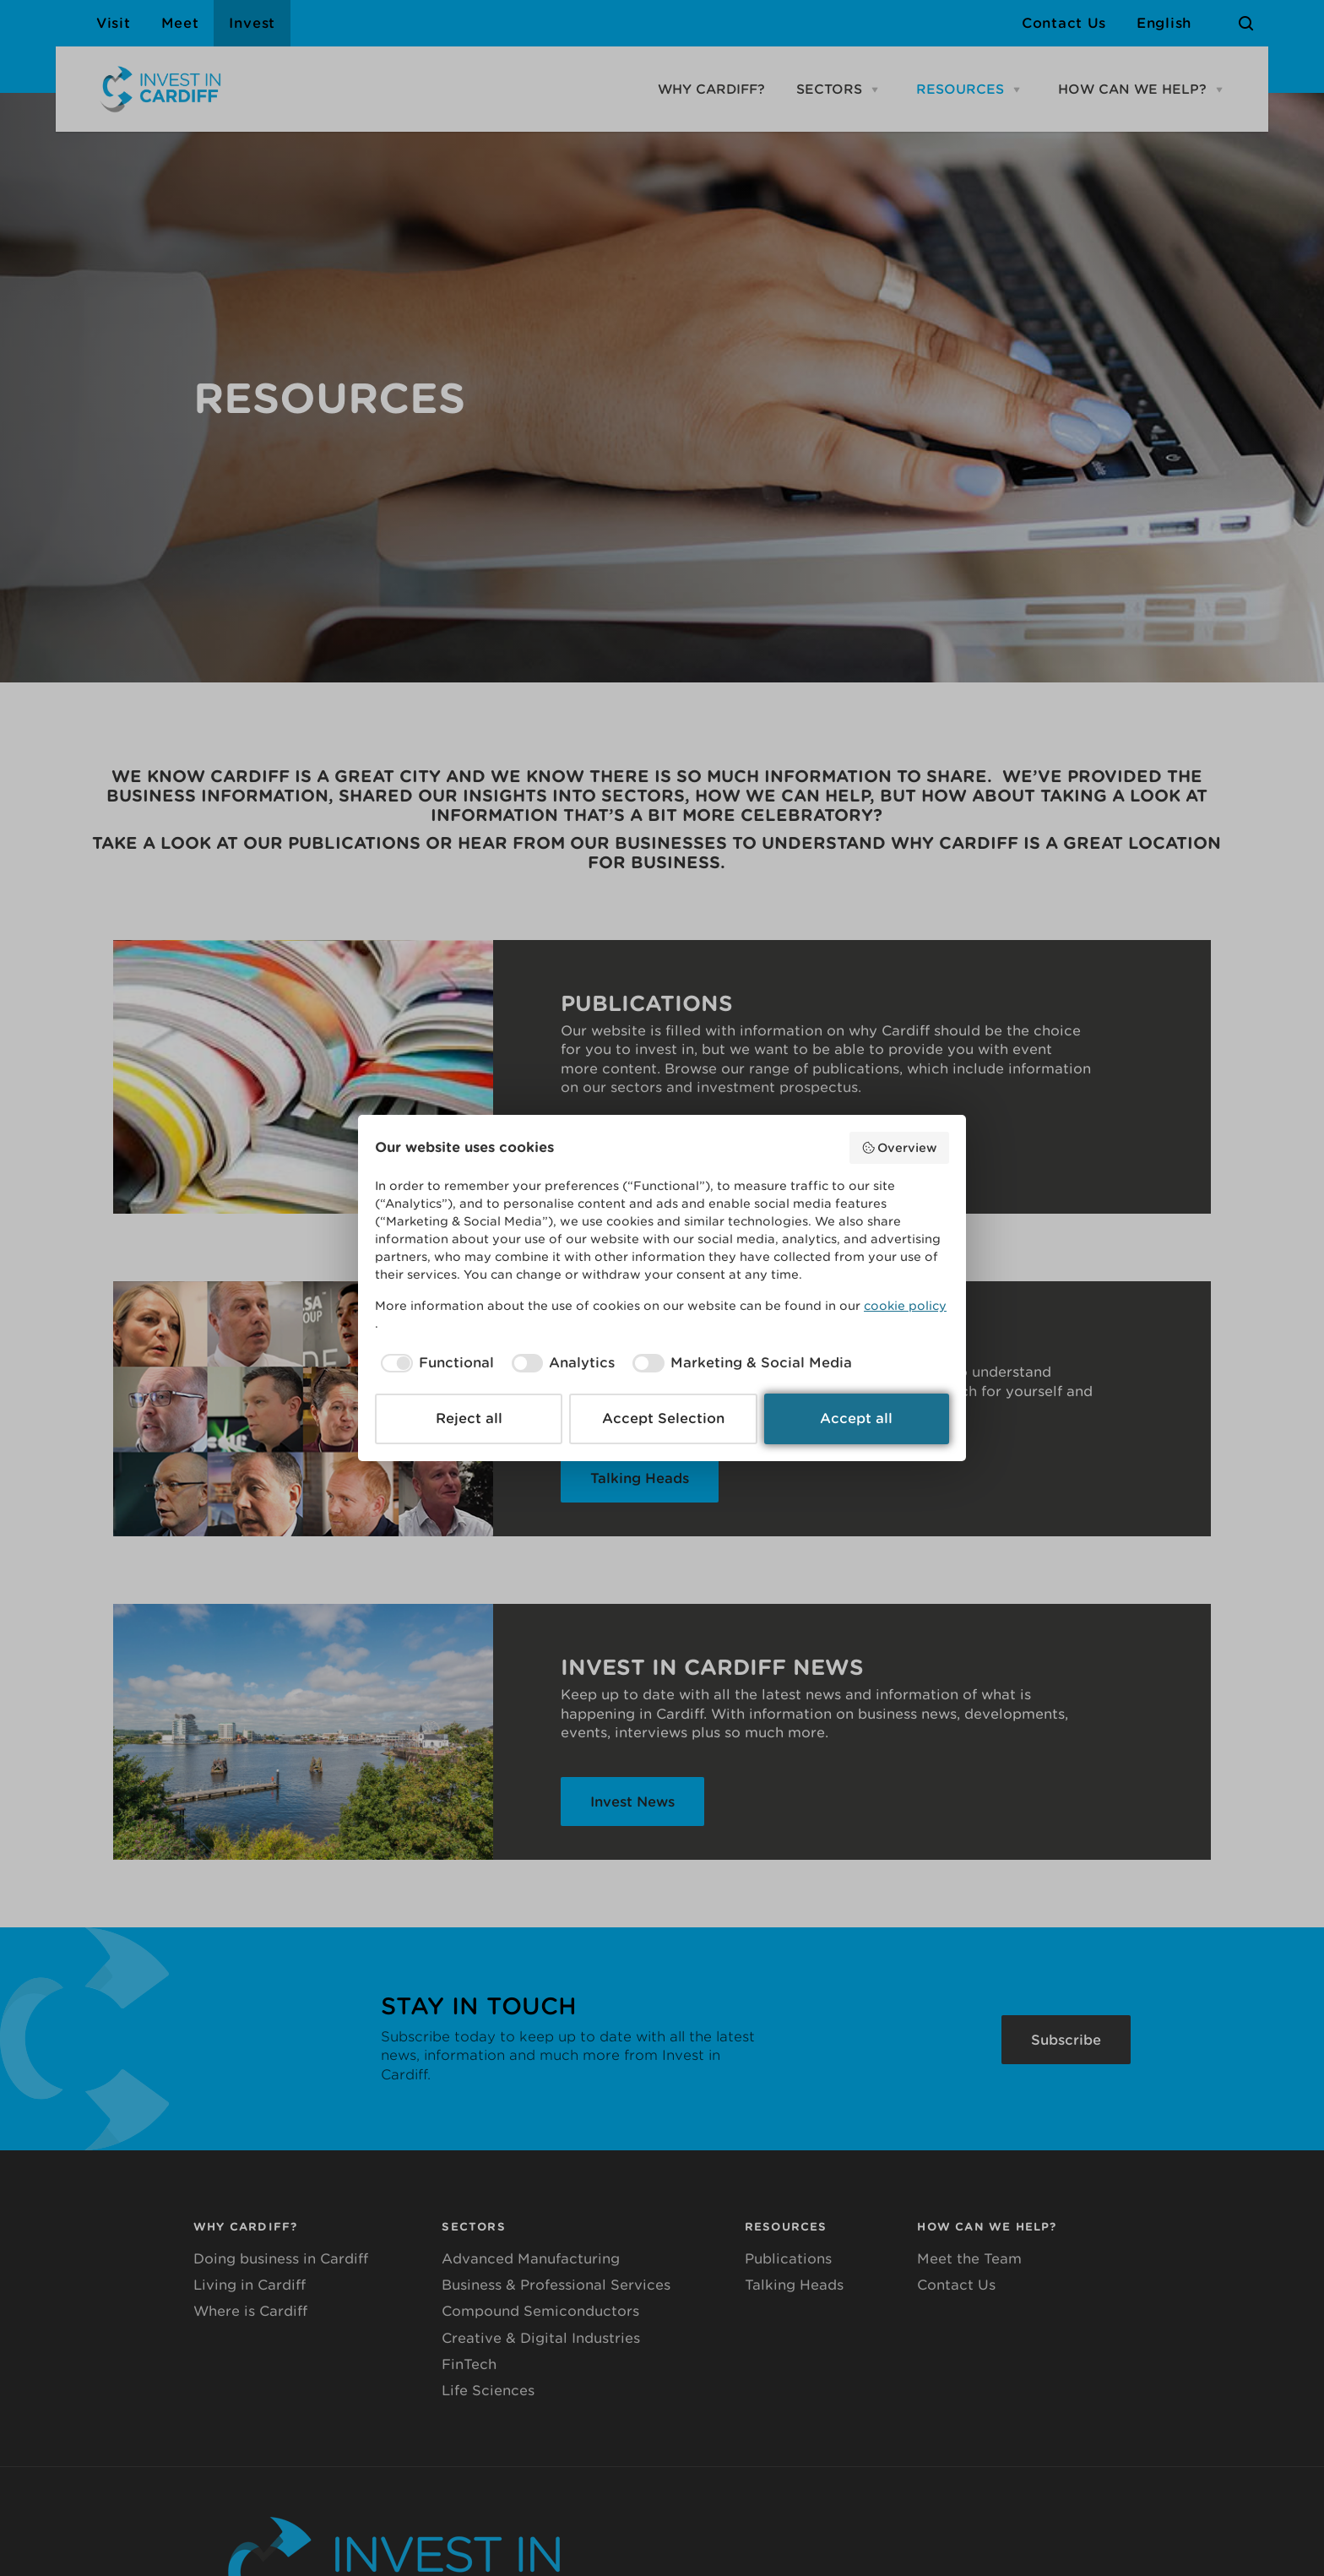  I want to click on Reject all, so click(469, 1418).